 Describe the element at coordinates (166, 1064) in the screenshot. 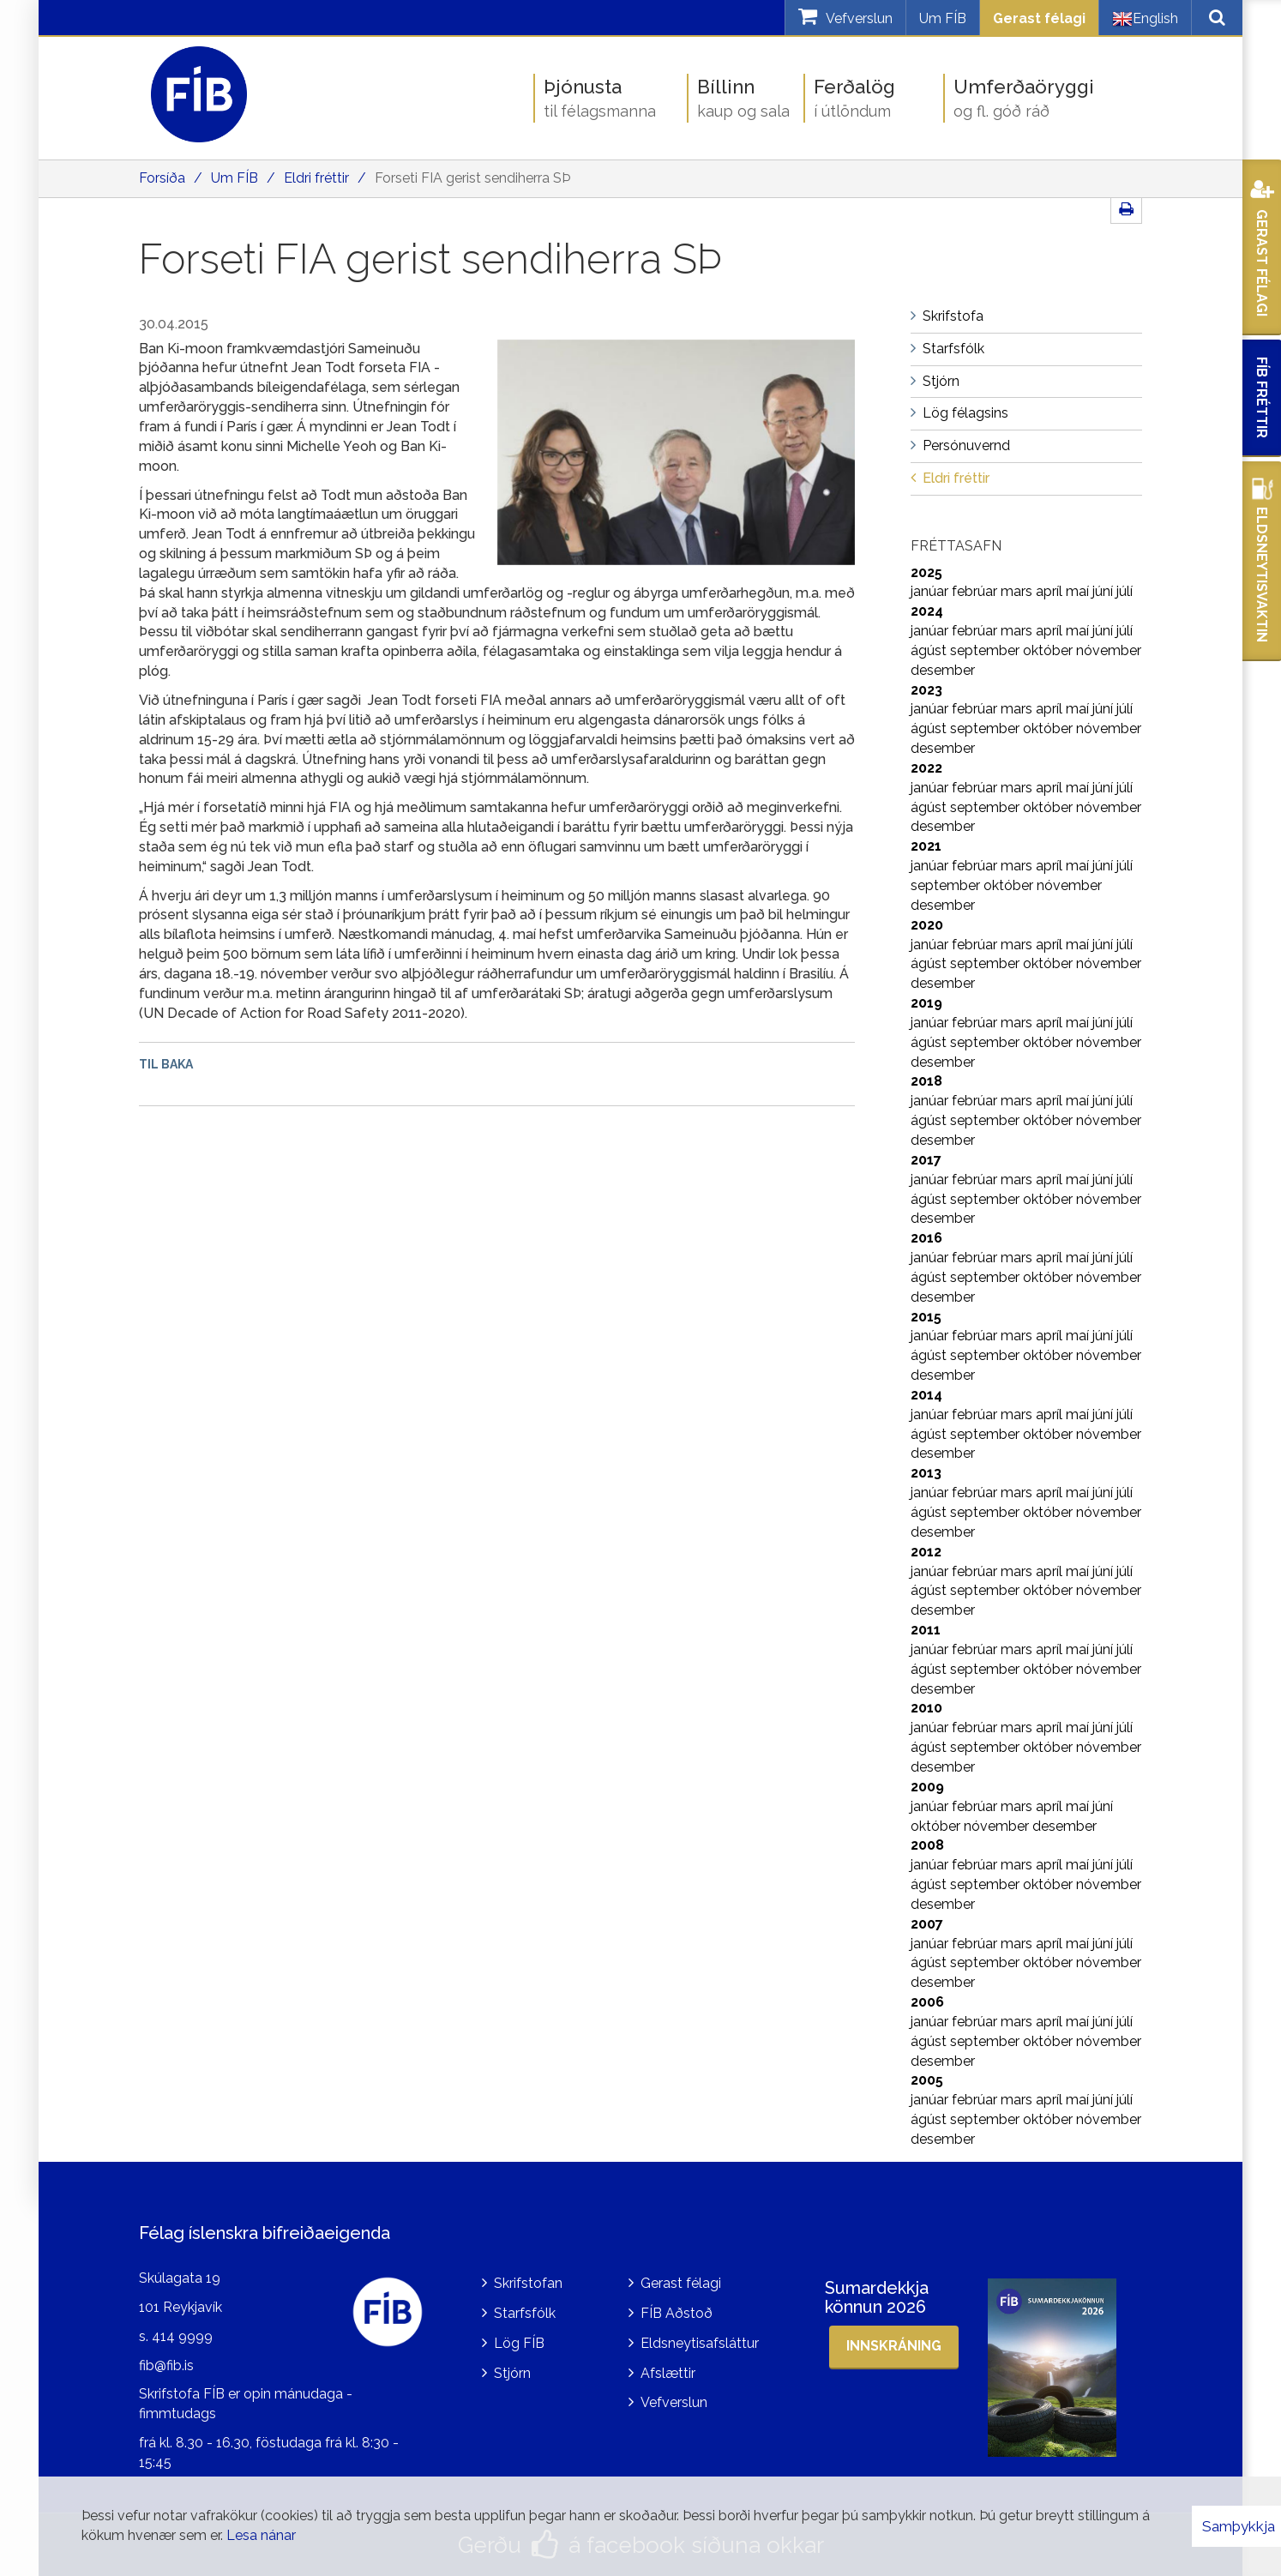

I see `Til baka` at that location.